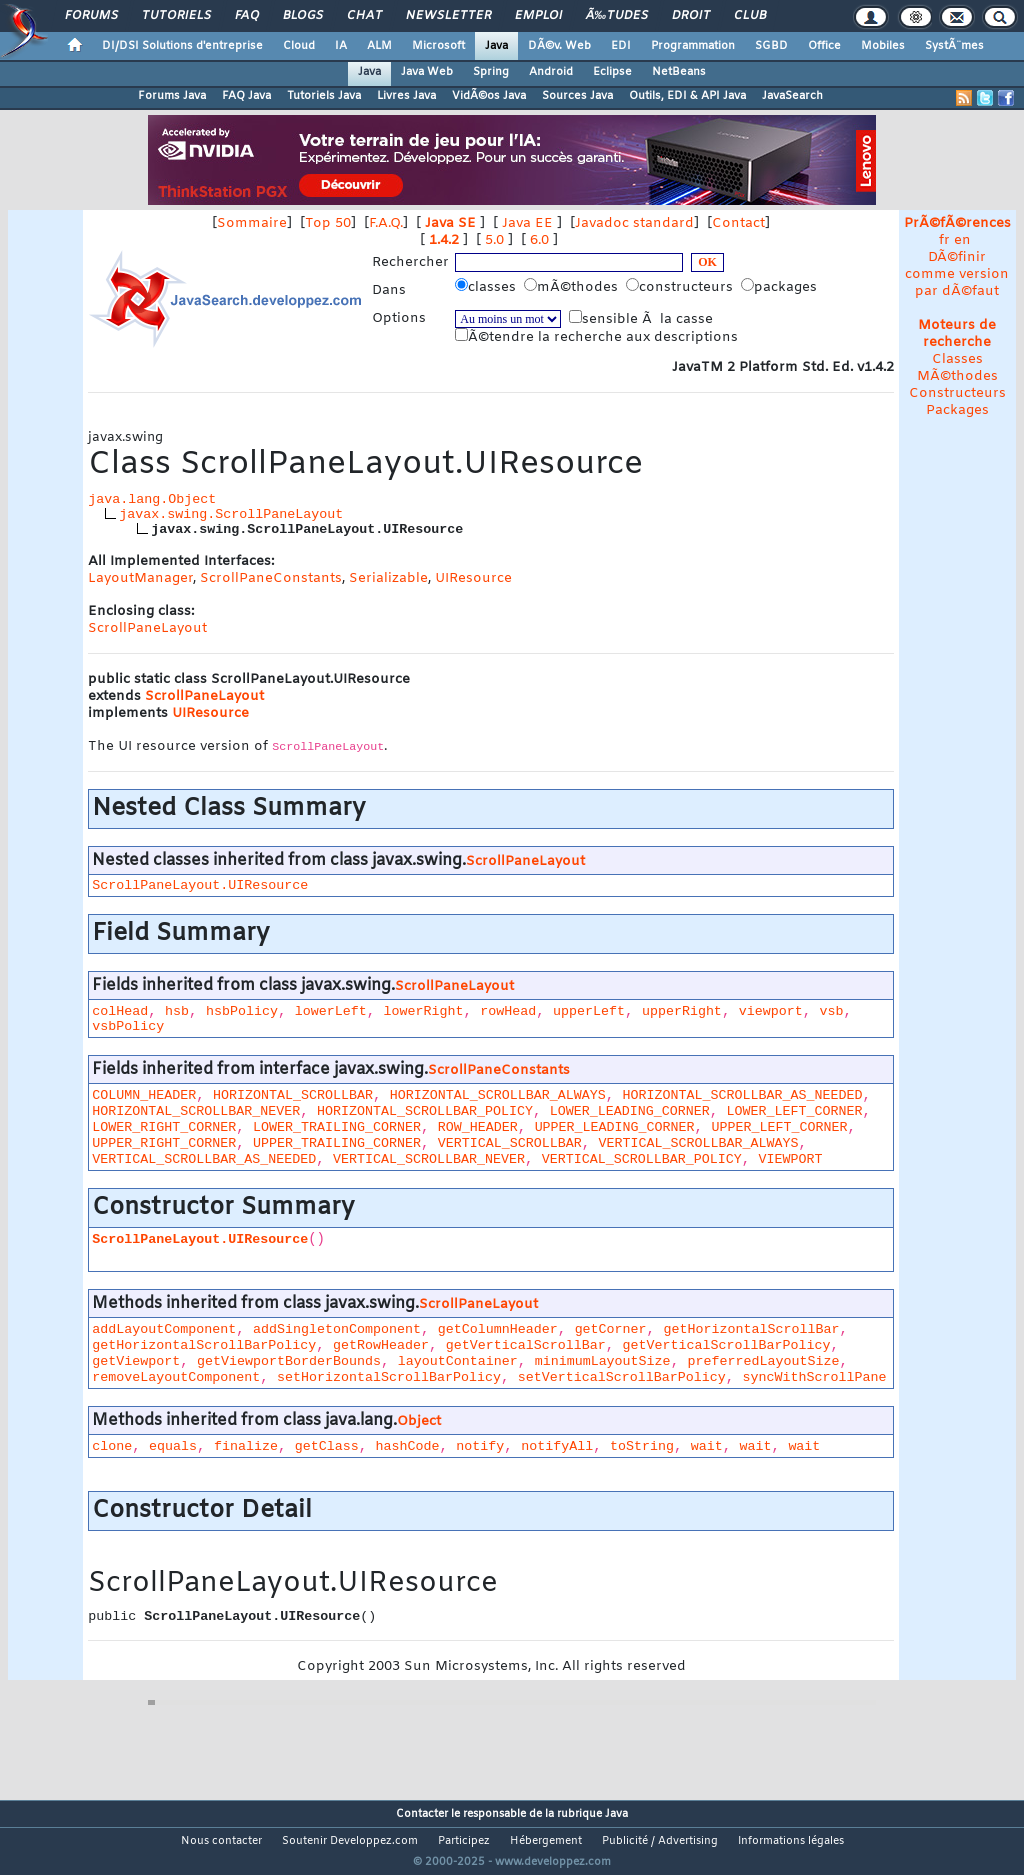 Image resolution: width=1024 pixels, height=1875 pixels. Describe the element at coordinates (196, 1111) in the screenshot. I see `HORIZONTAL_SCROLLBAR_NEVER` at that location.